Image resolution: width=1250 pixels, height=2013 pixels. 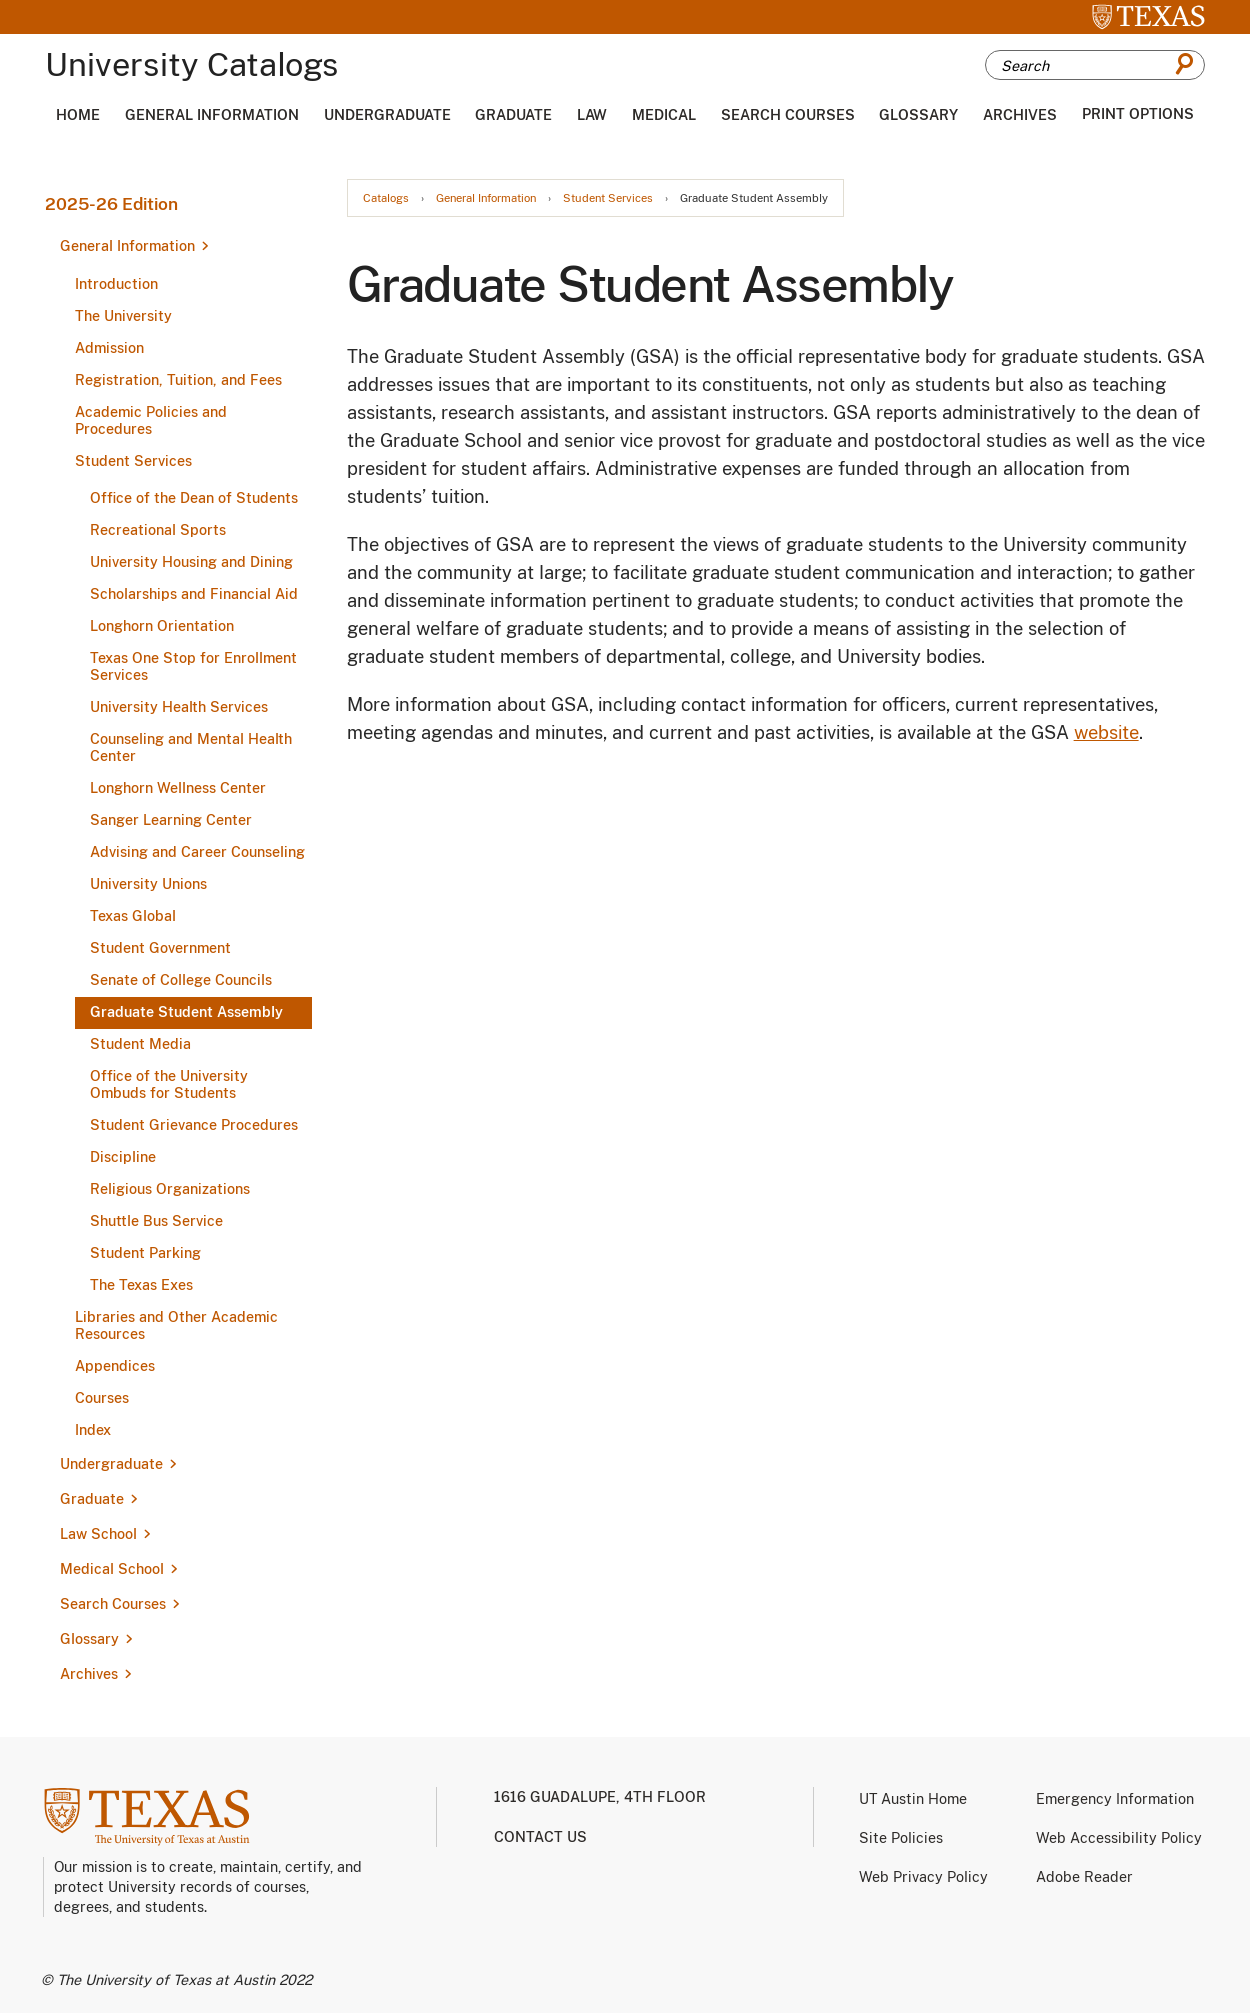 I want to click on Student Services, so click(x=133, y=461).